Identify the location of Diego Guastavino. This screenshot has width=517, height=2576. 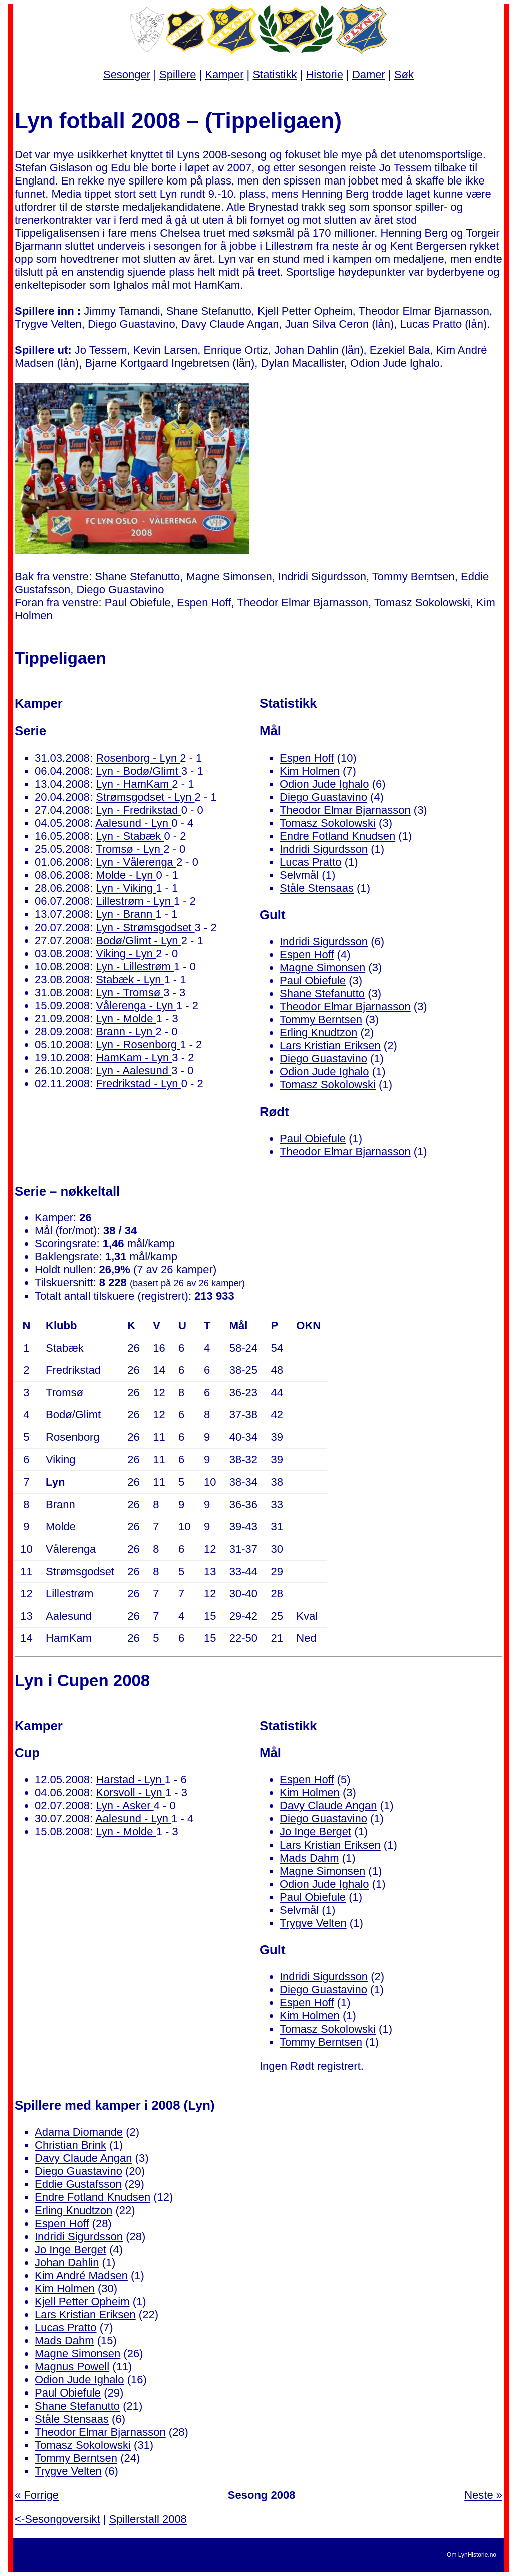
(323, 797).